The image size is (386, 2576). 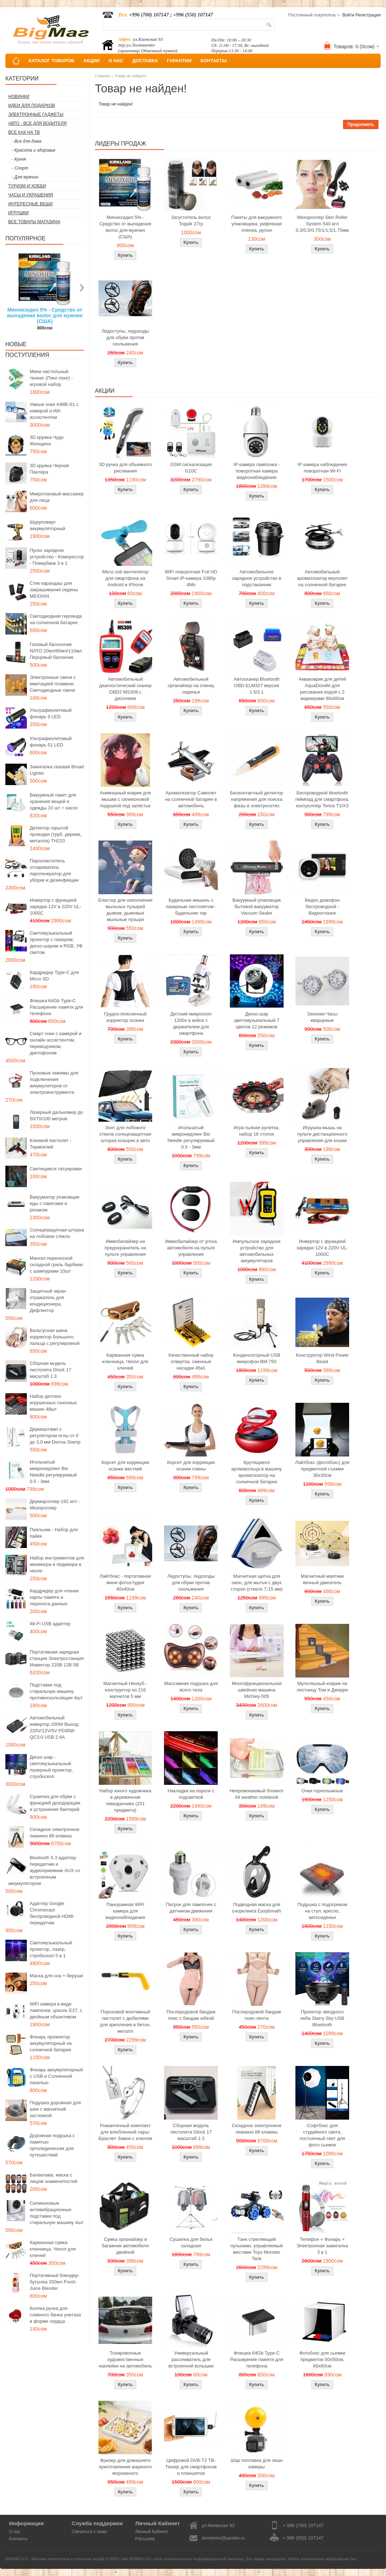 What do you see at coordinates (55, 1803) in the screenshot?
I see `Сушилка для обуви с функцией дезодорации и устранения бактерий` at bounding box center [55, 1803].